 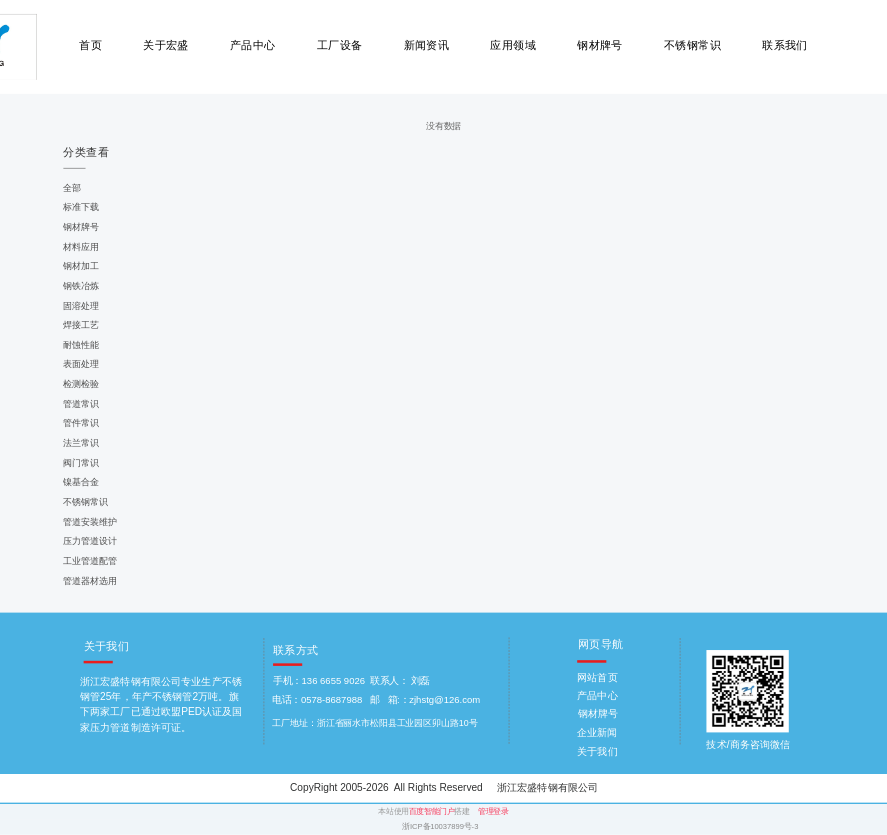 I want to click on 应用领域, so click(x=513, y=45).